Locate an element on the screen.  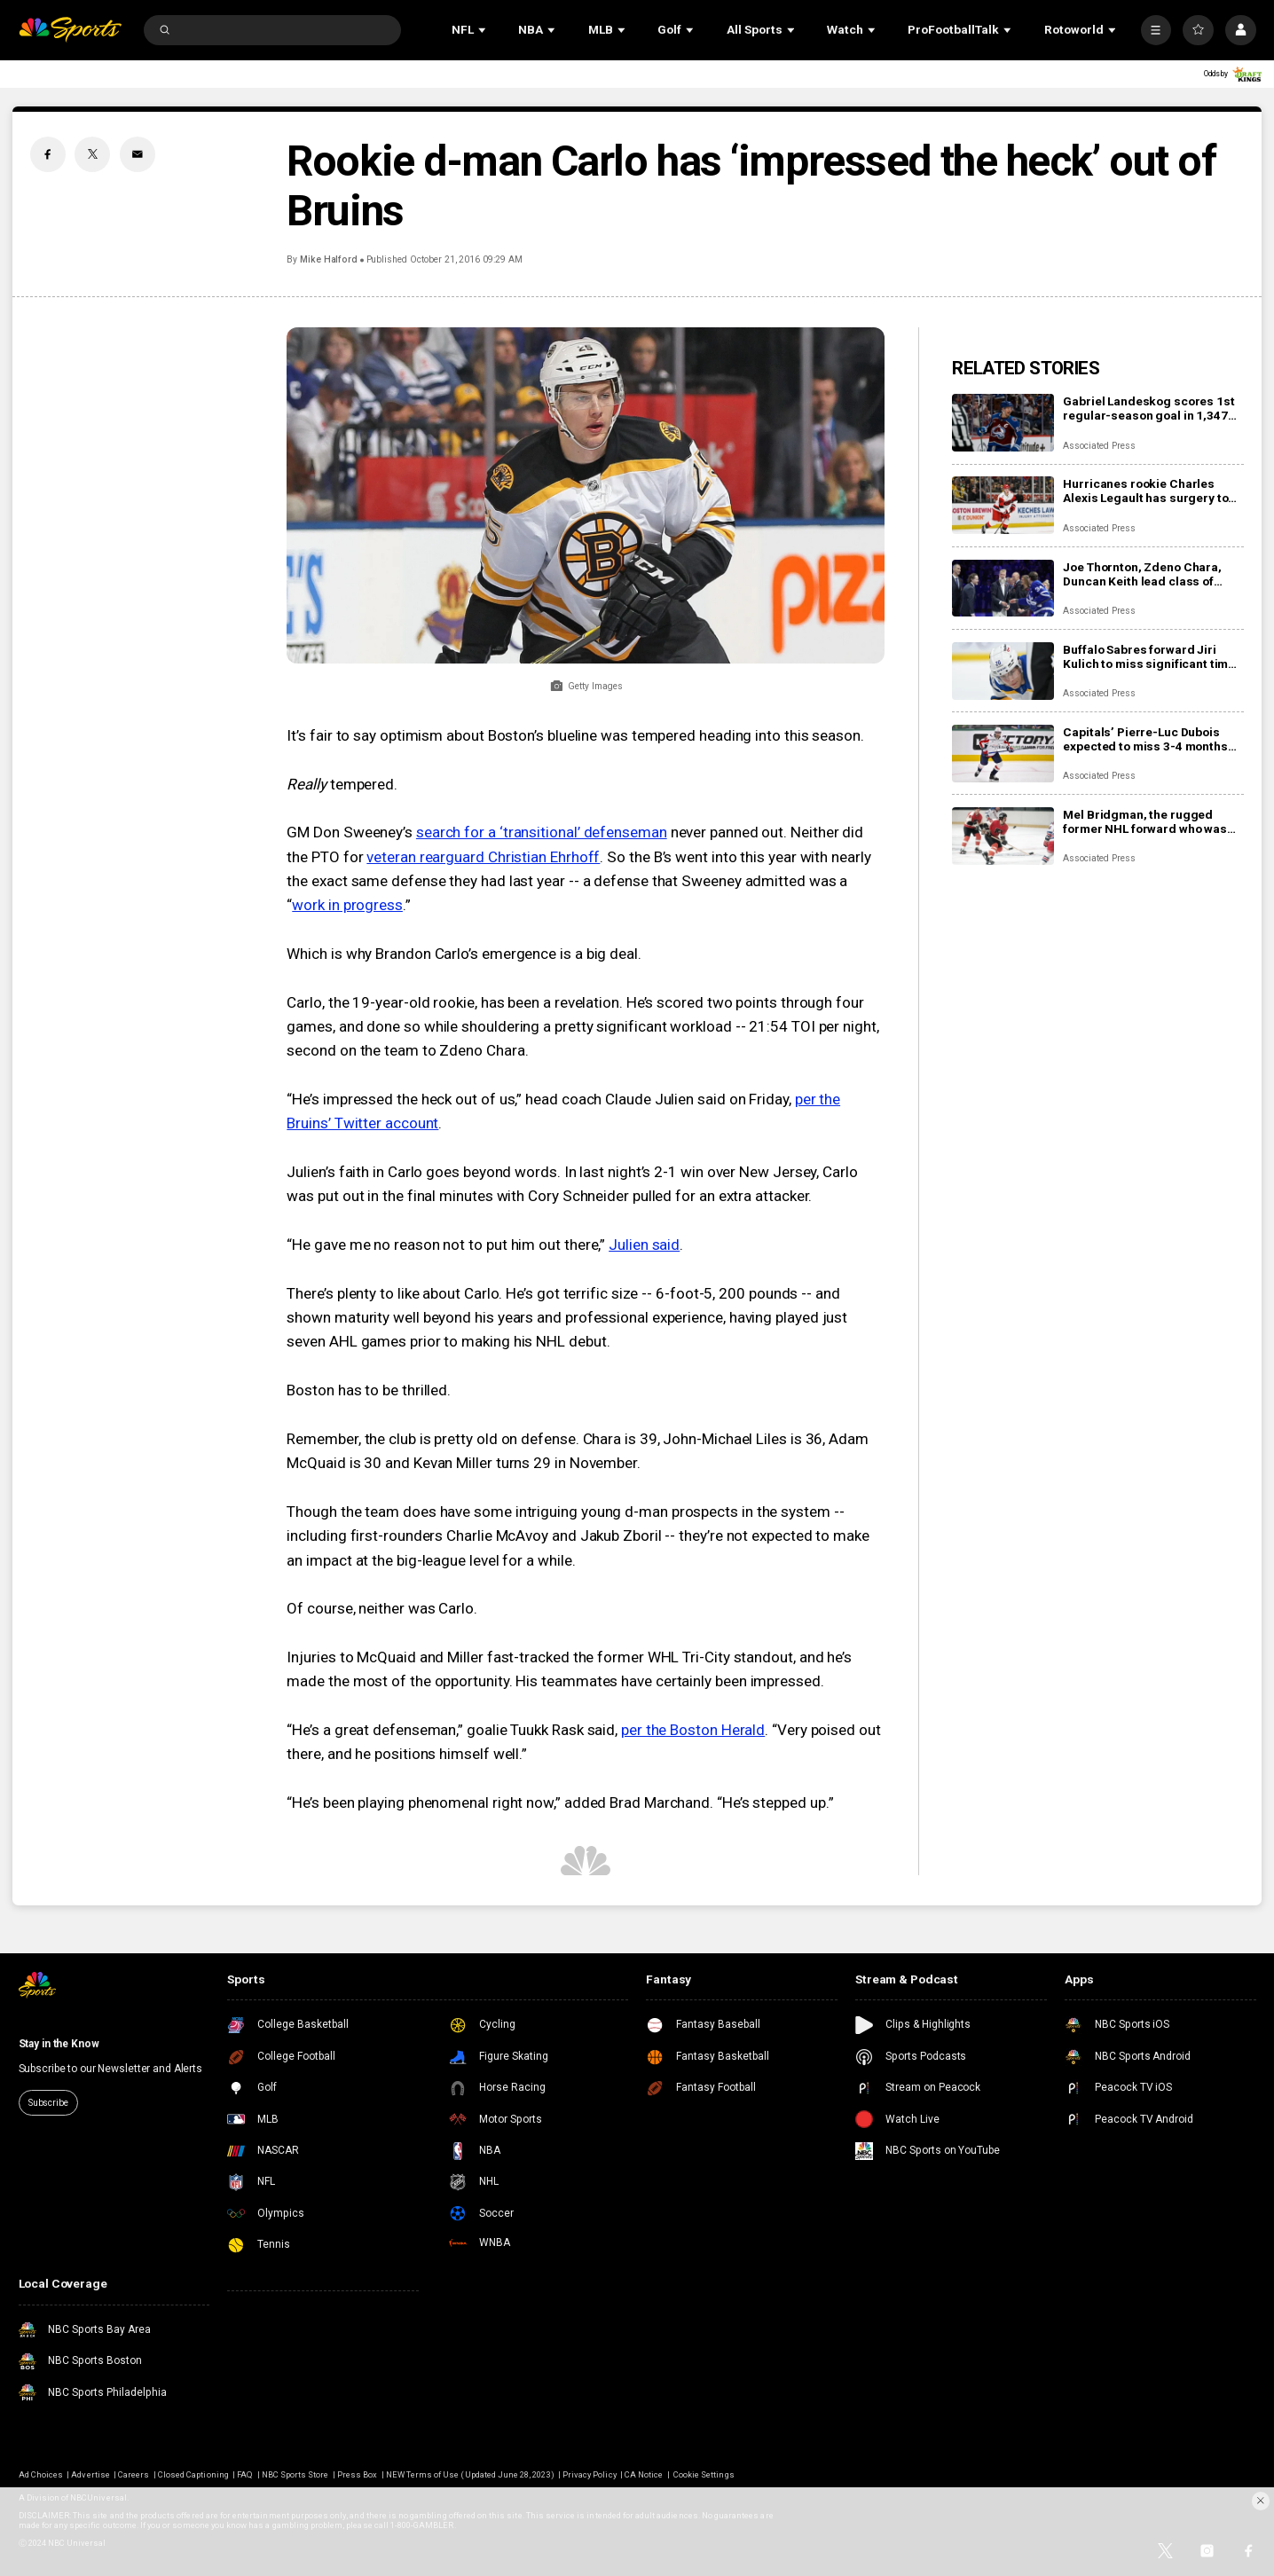
Ad Choices is located at coordinates (41, 2474).